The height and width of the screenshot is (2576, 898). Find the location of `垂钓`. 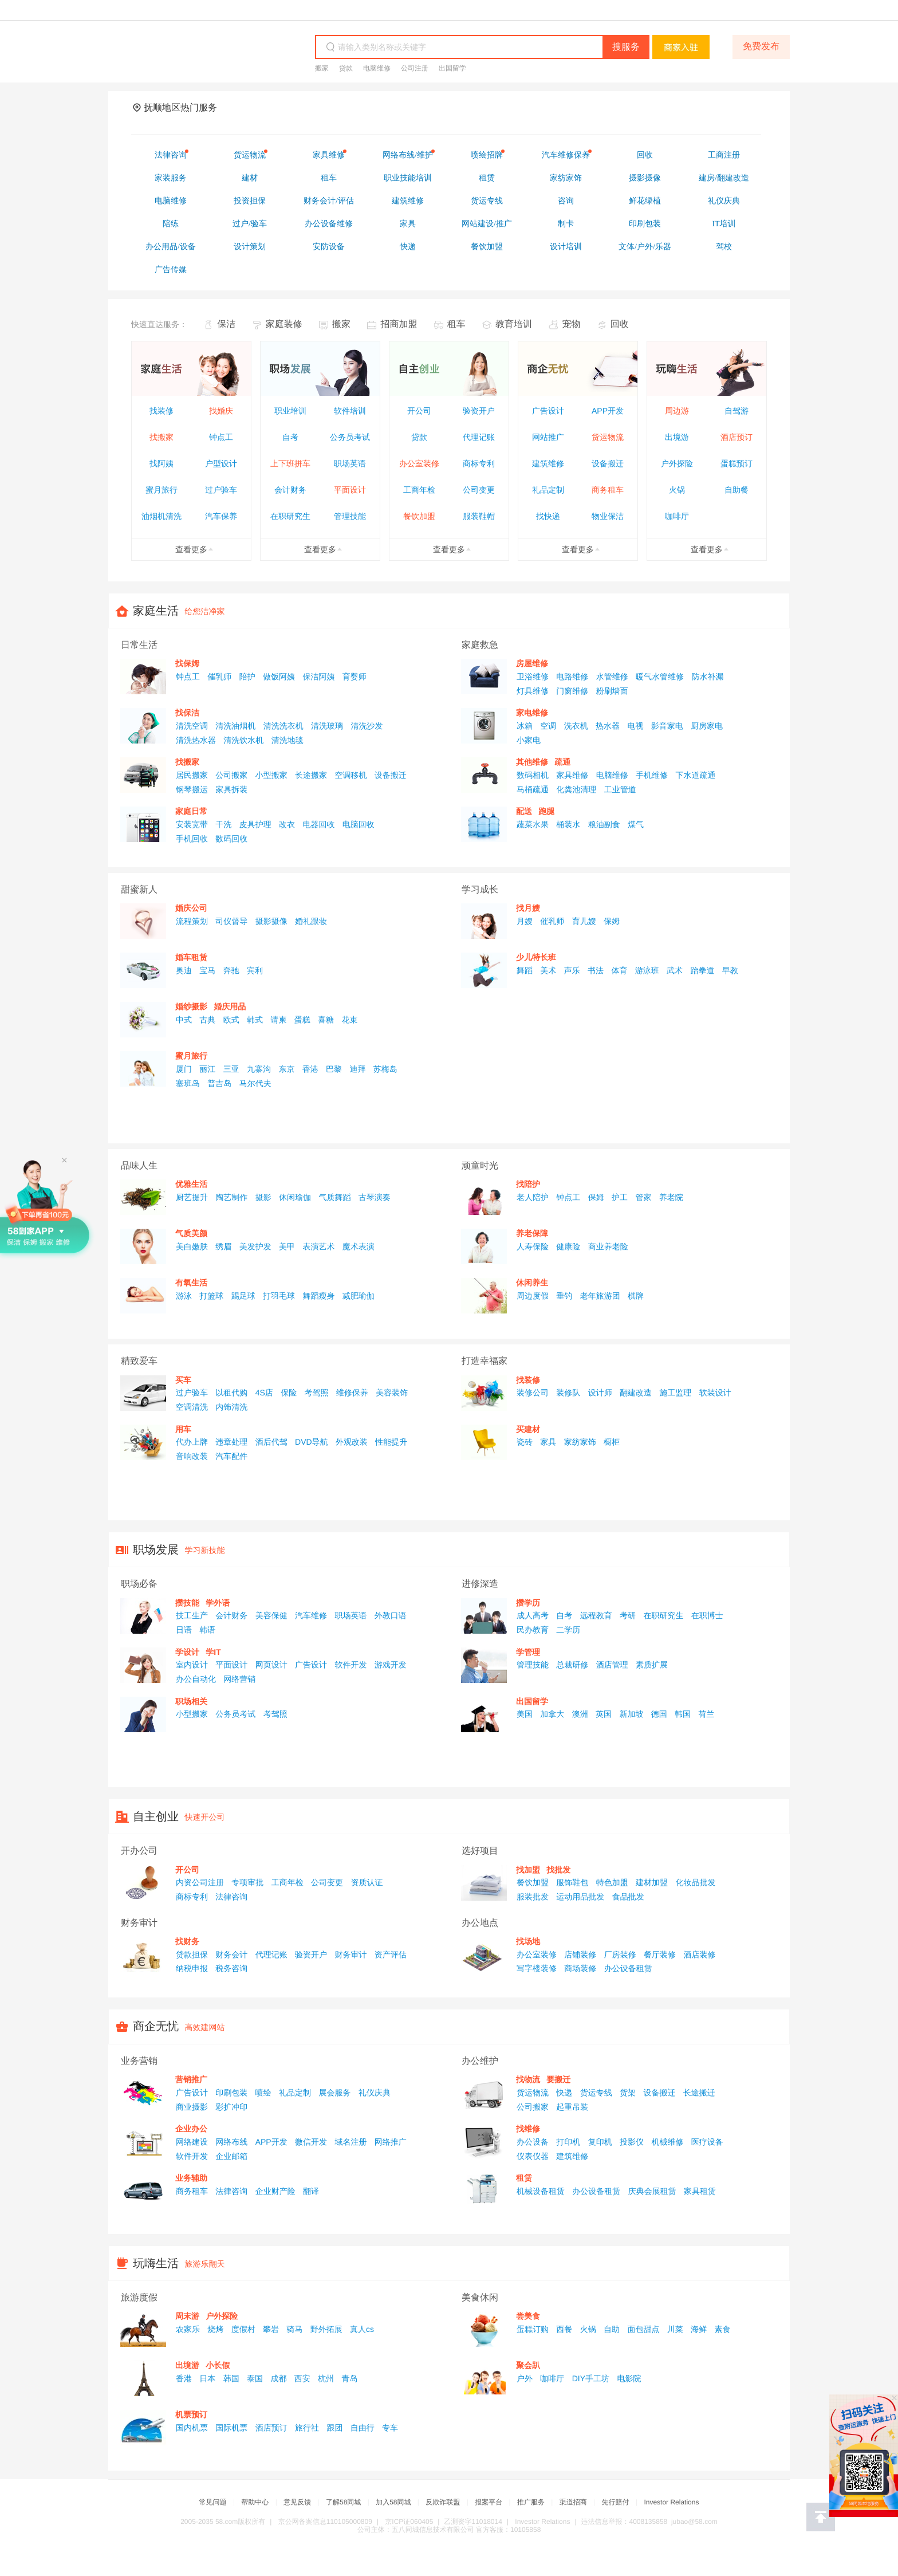

垂钓 is located at coordinates (564, 1295).